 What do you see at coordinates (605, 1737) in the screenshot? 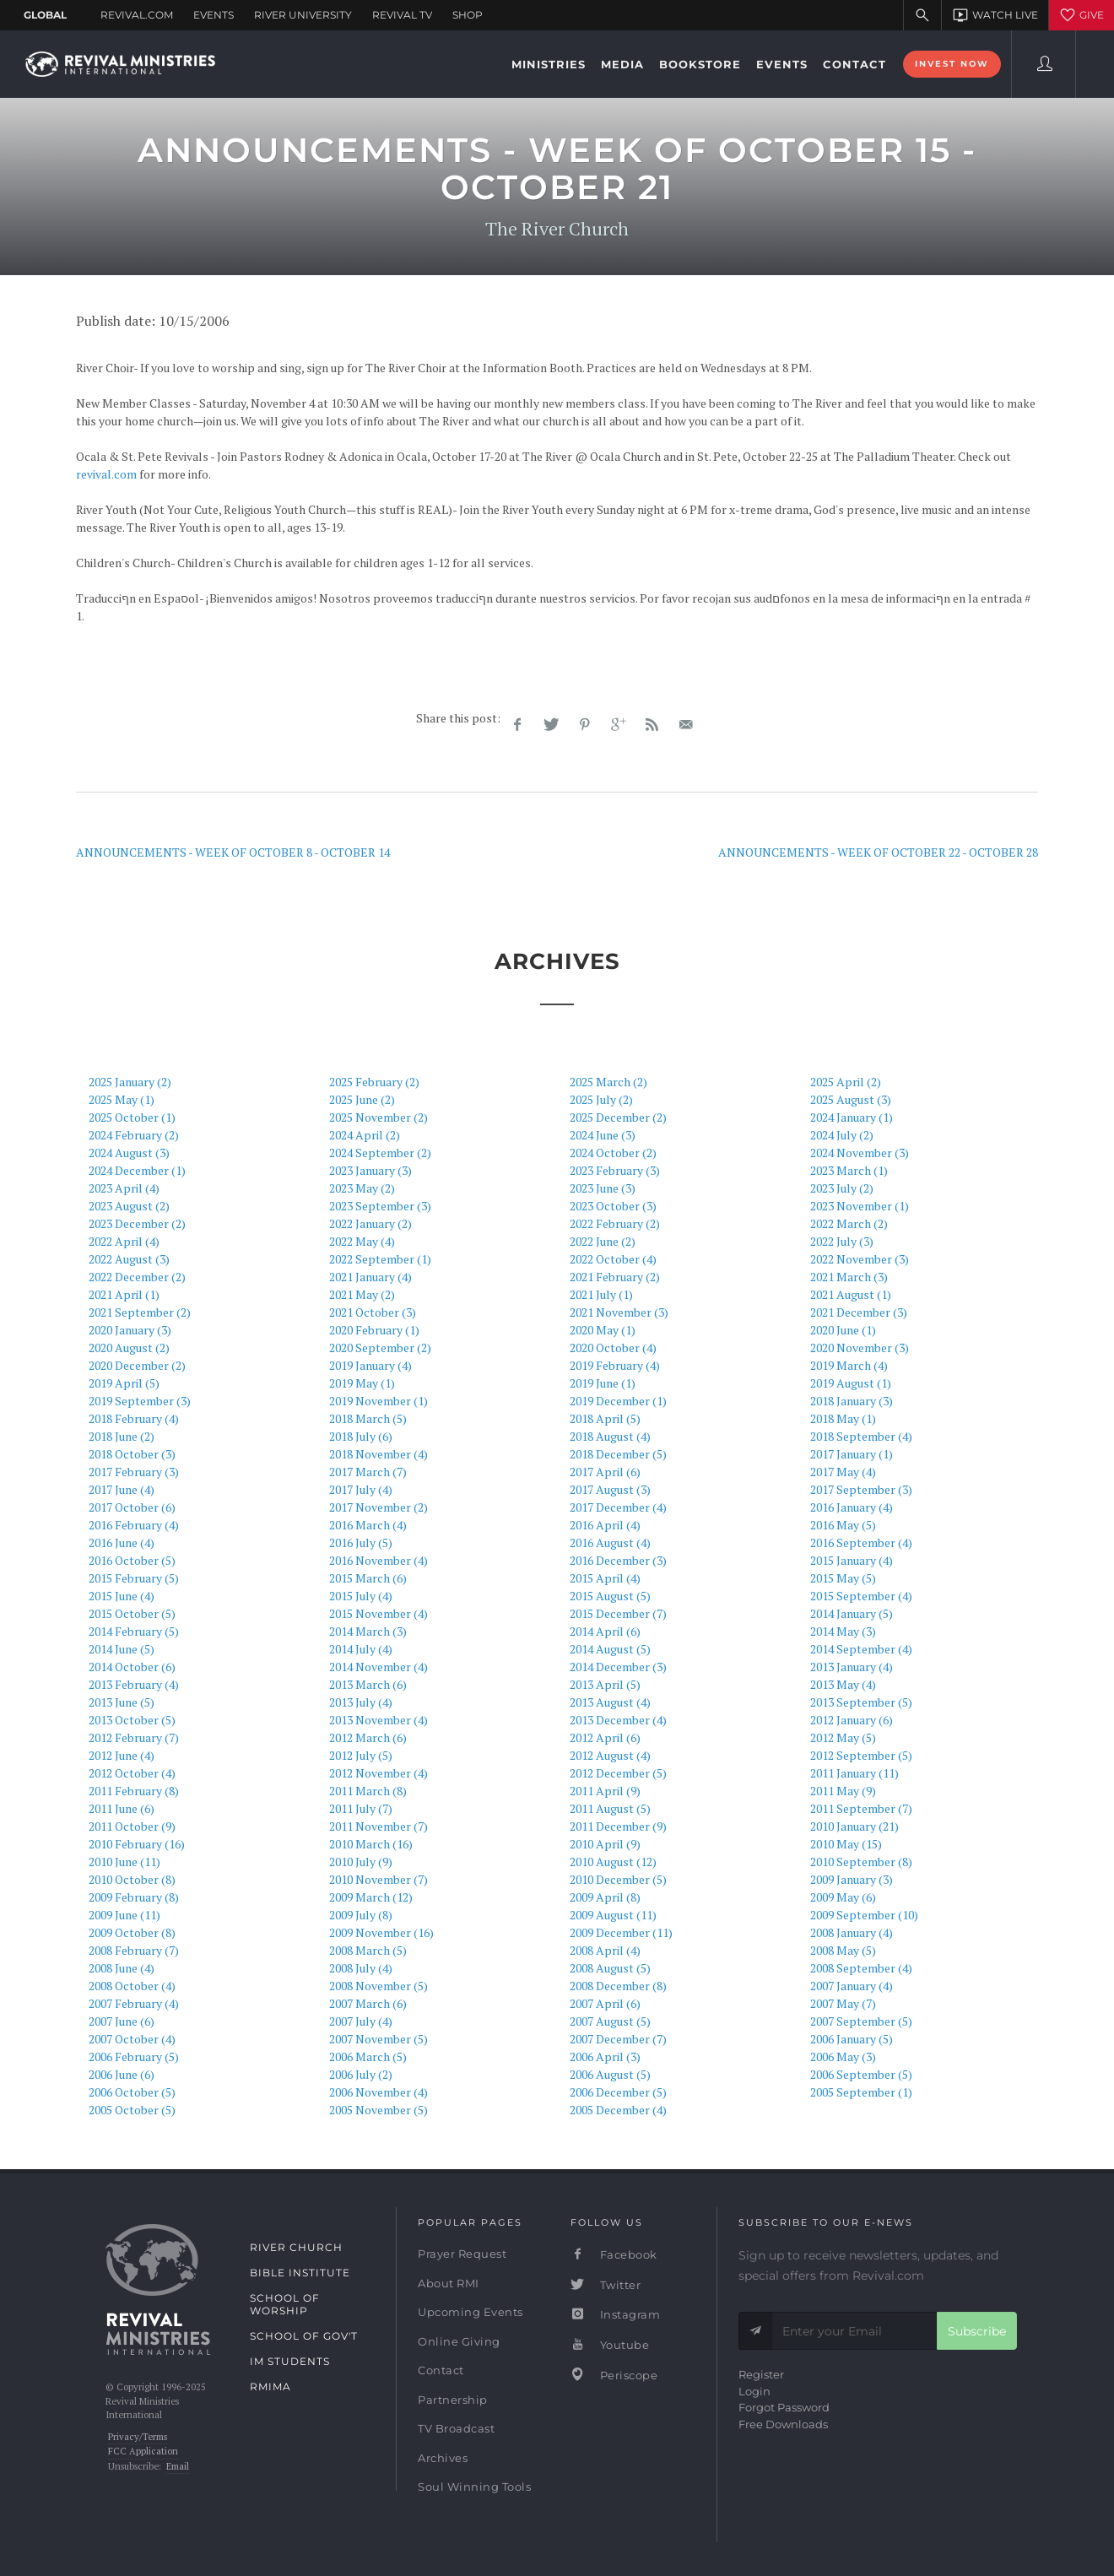
I see `2012 April (6)` at bounding box center [605, 1737].